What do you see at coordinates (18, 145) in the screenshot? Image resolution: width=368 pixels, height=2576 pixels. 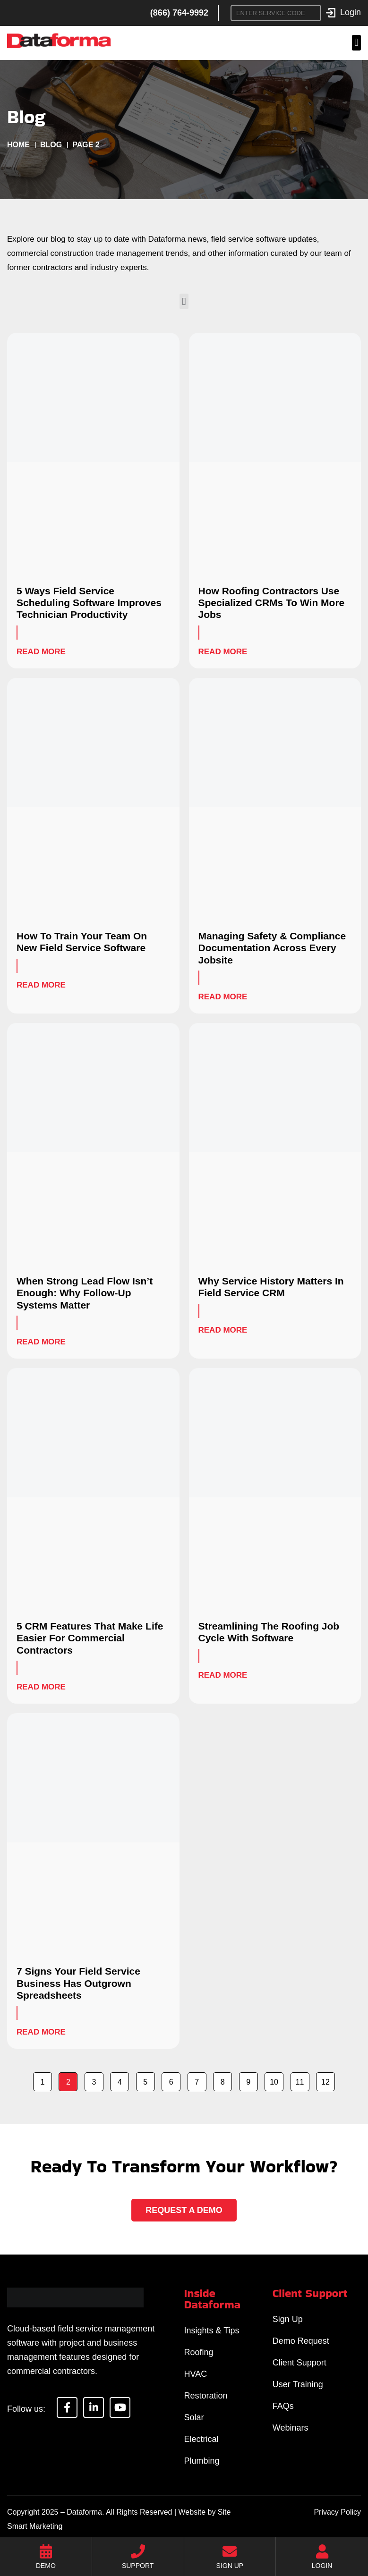 I see `Home` at bounding box center [18, 145].